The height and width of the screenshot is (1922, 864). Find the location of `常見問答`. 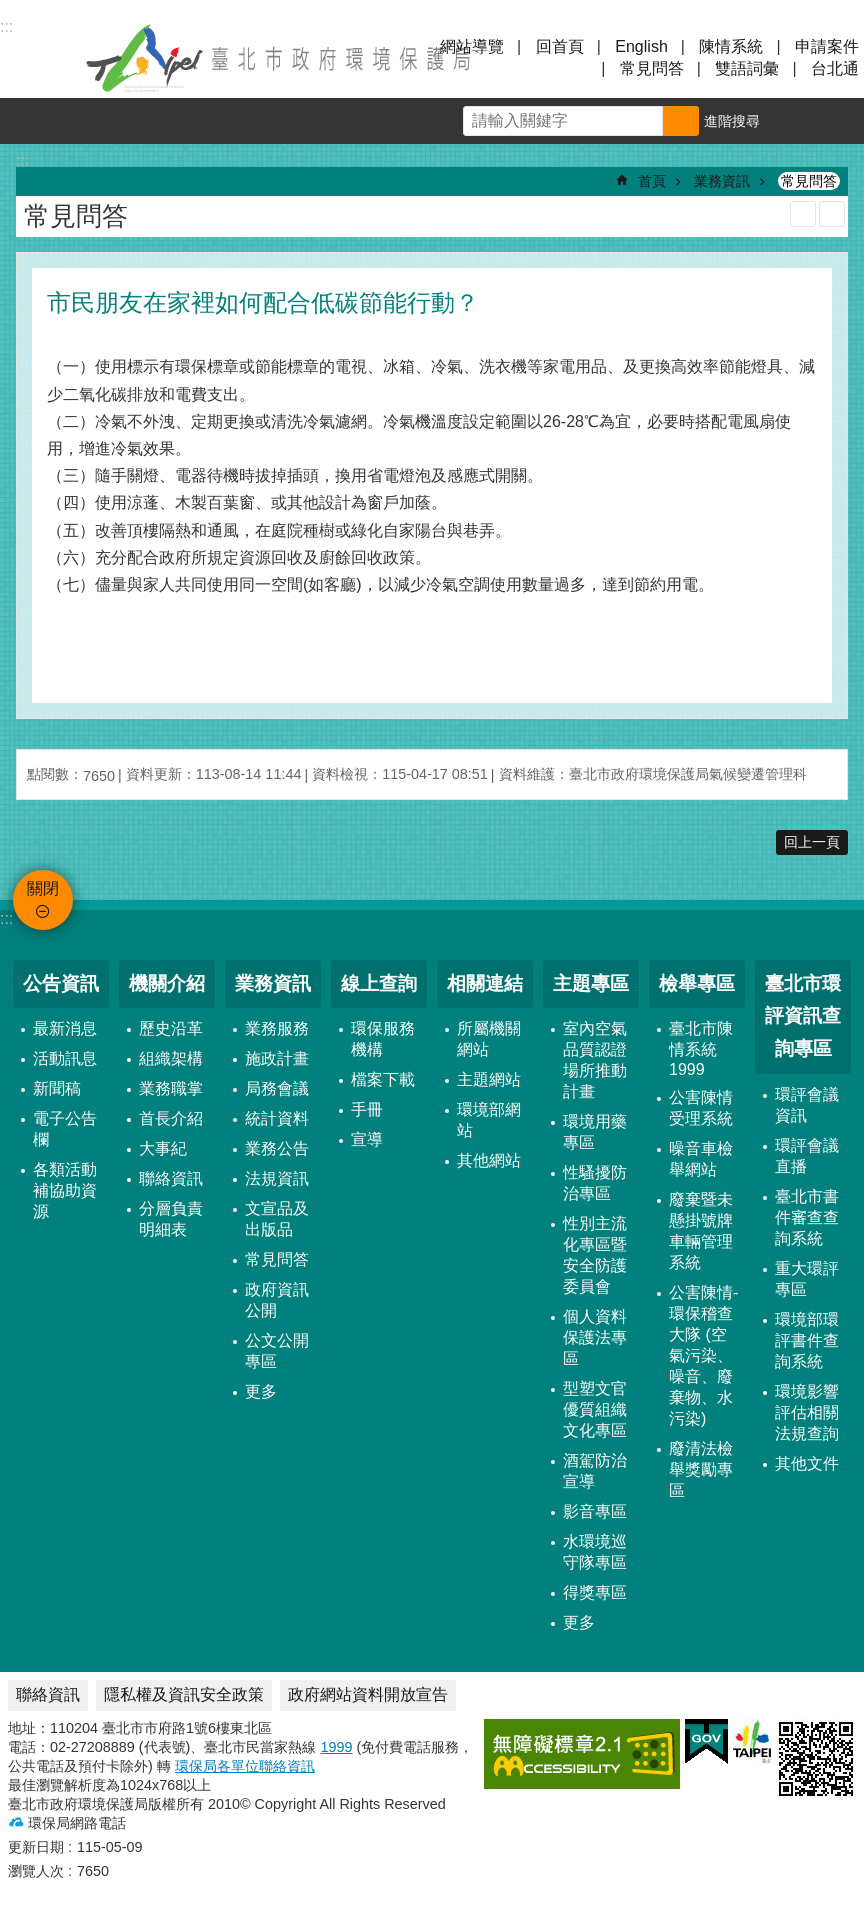

常見問答 is located at coordinates (652, 68).